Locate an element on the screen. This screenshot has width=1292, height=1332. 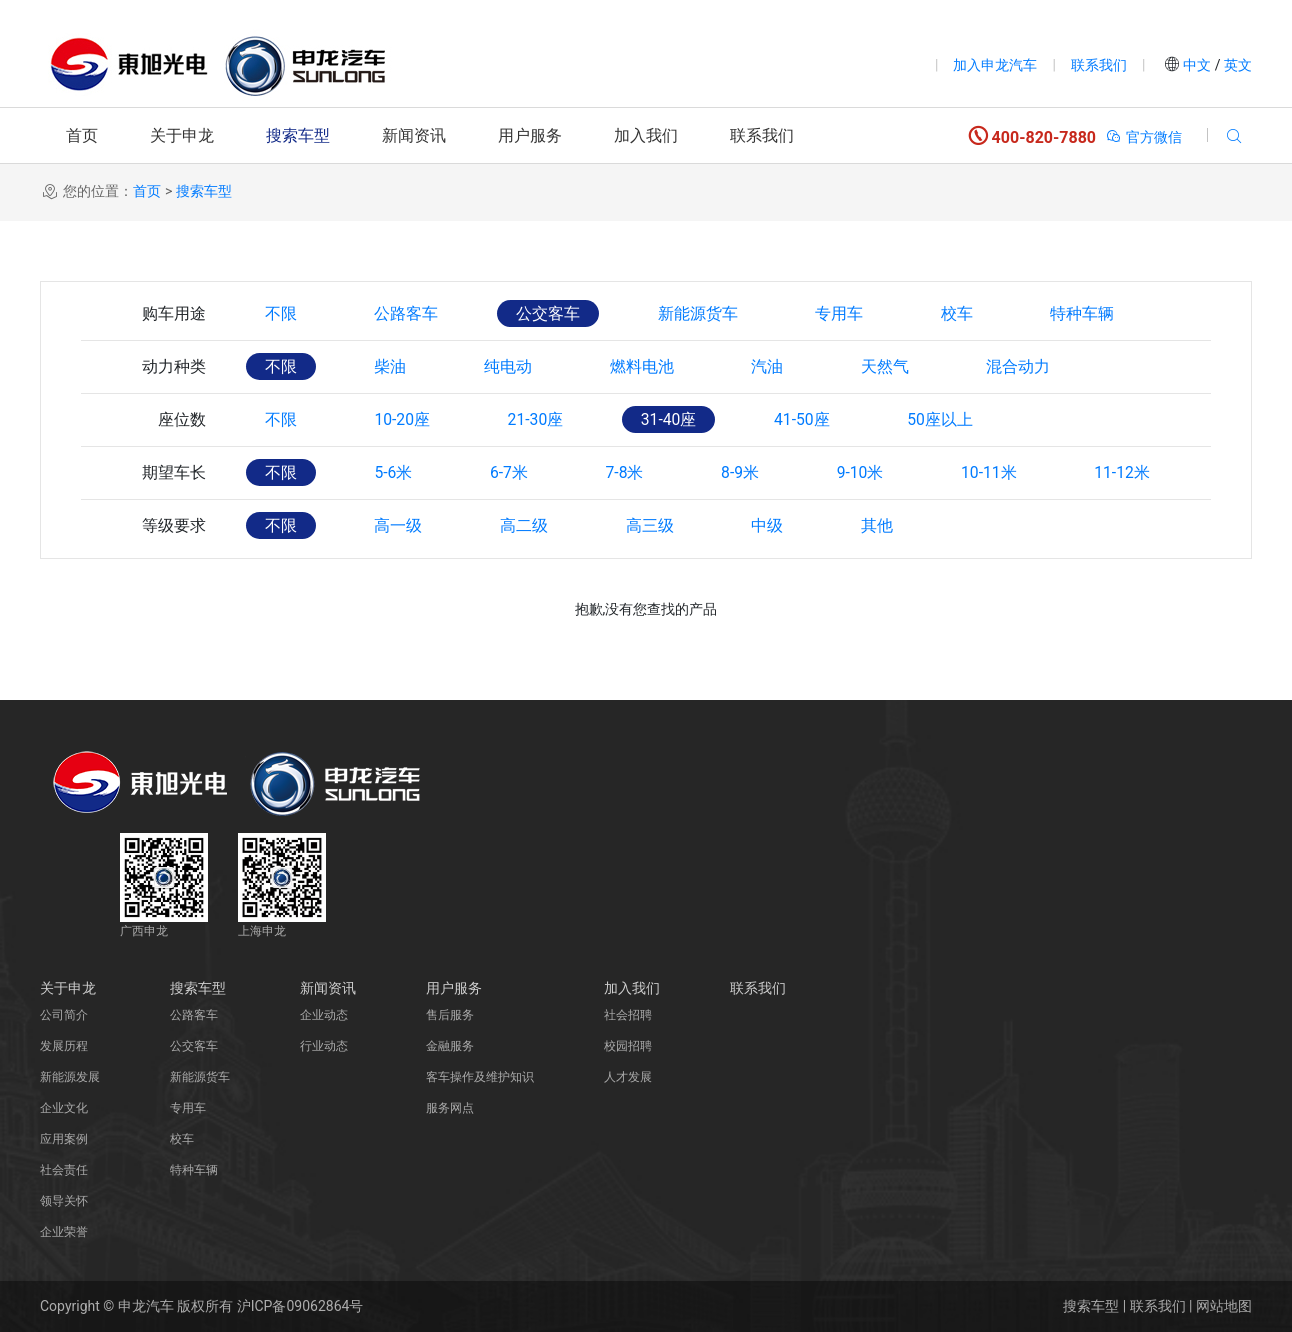
特种车辆 is located at coordinates (1098, 313).